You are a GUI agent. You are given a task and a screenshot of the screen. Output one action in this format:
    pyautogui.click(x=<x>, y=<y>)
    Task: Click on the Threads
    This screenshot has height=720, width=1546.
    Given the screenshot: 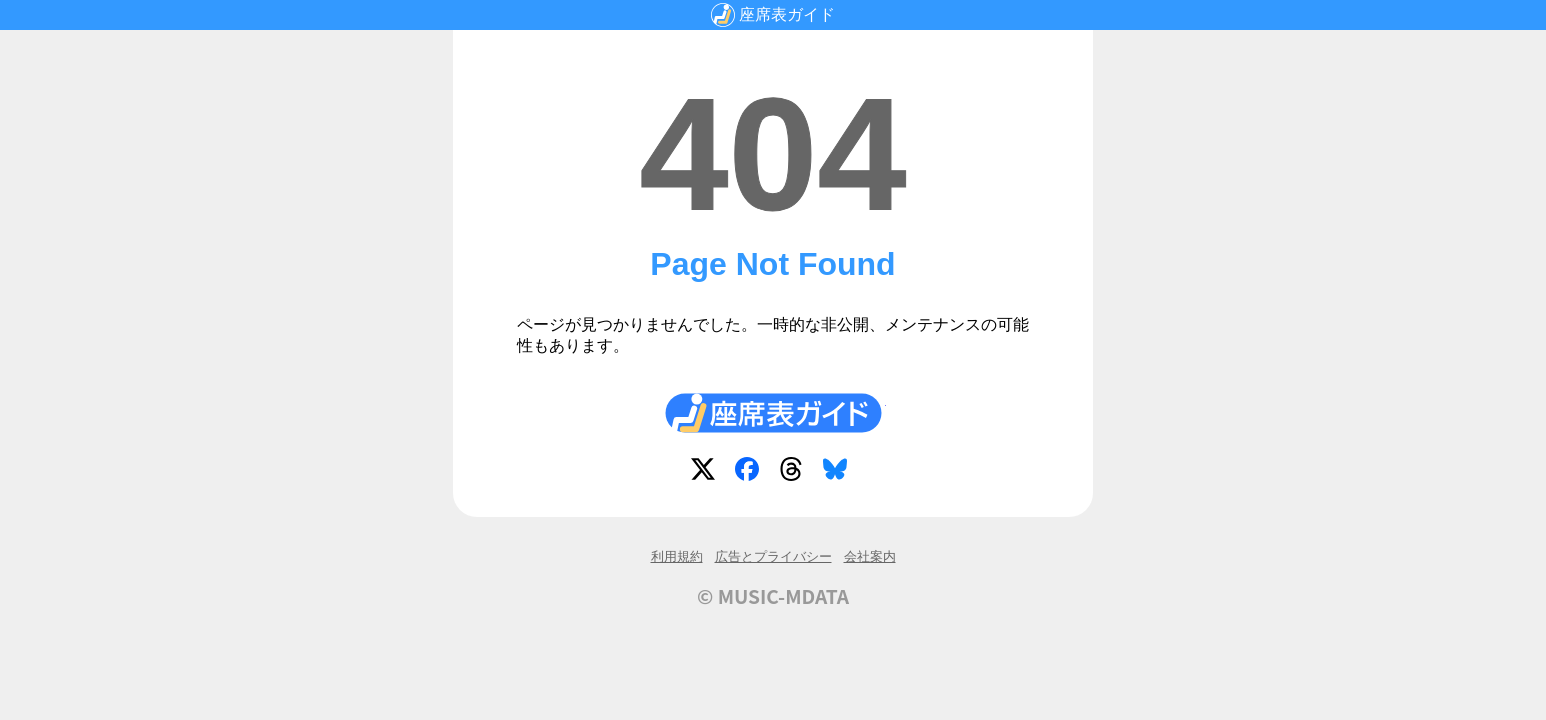 What is the action you would take?
    pyautogui.click(x=795, y=473)
    